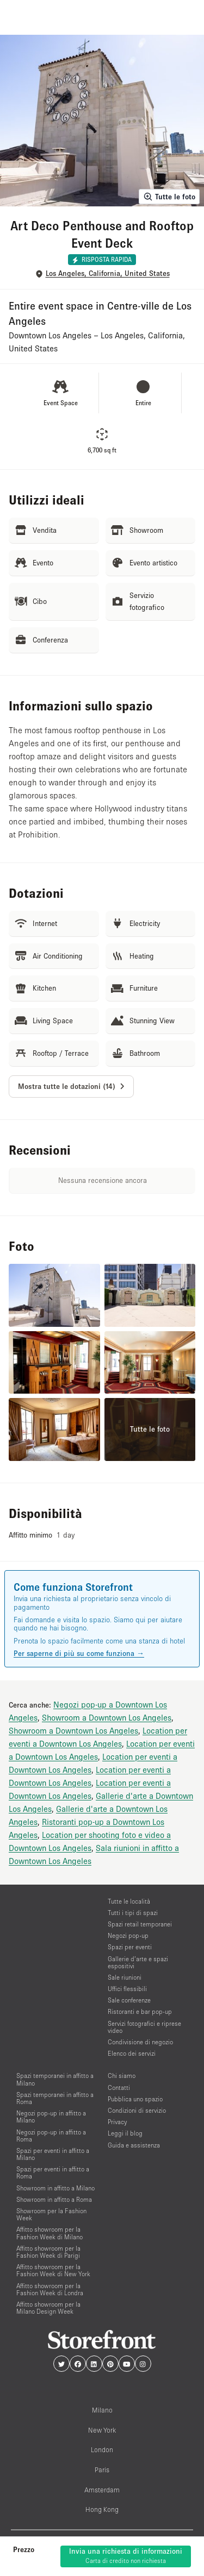  Describe the element at coordinates (51, 2214) in the screenshot. I see `Showroom per la Fashion Week` at that location.